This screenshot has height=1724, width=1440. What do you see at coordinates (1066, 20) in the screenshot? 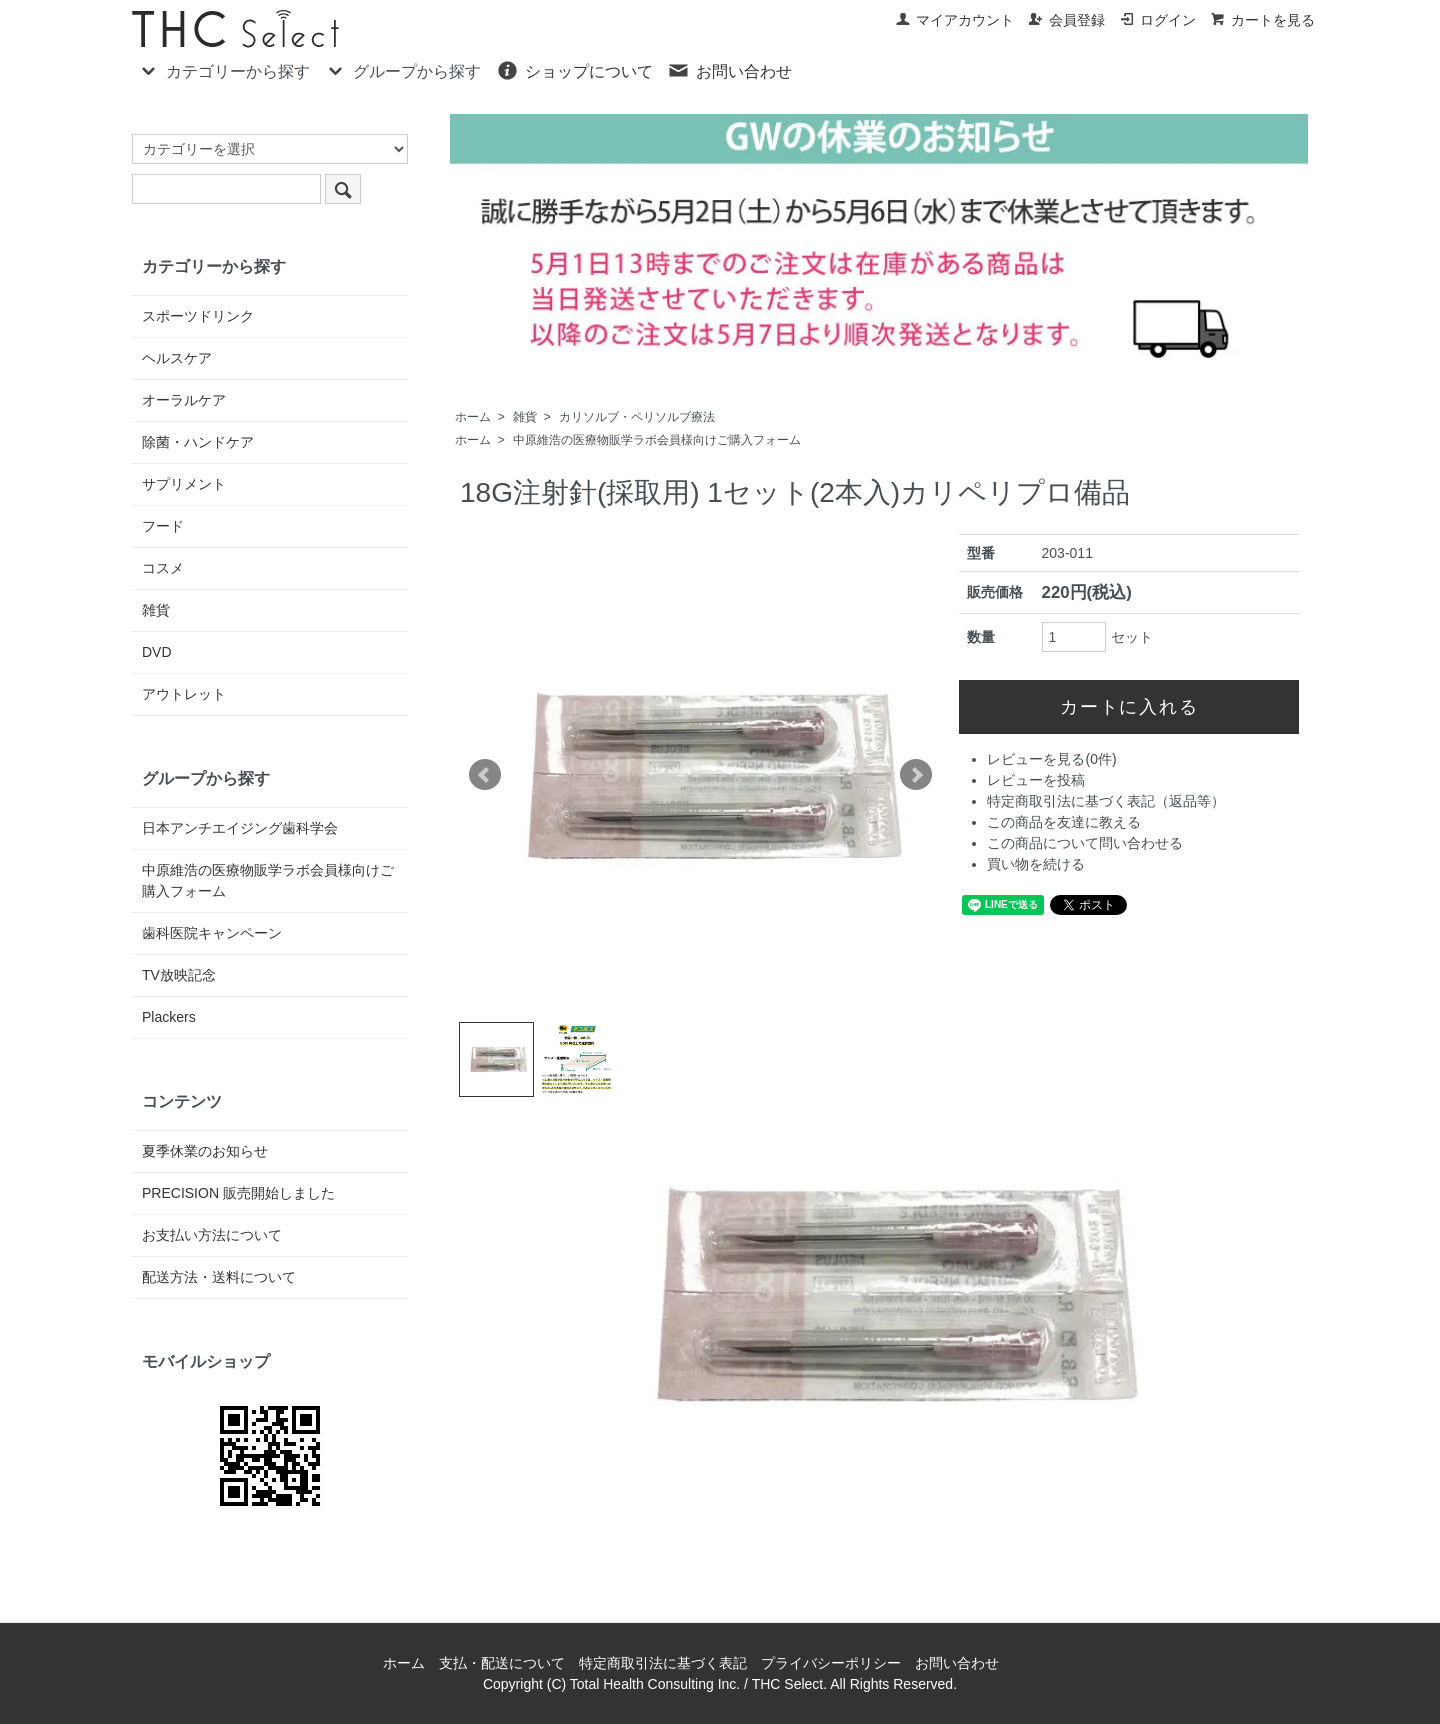
I see `会員登録` at bounding box center [1066, 20].